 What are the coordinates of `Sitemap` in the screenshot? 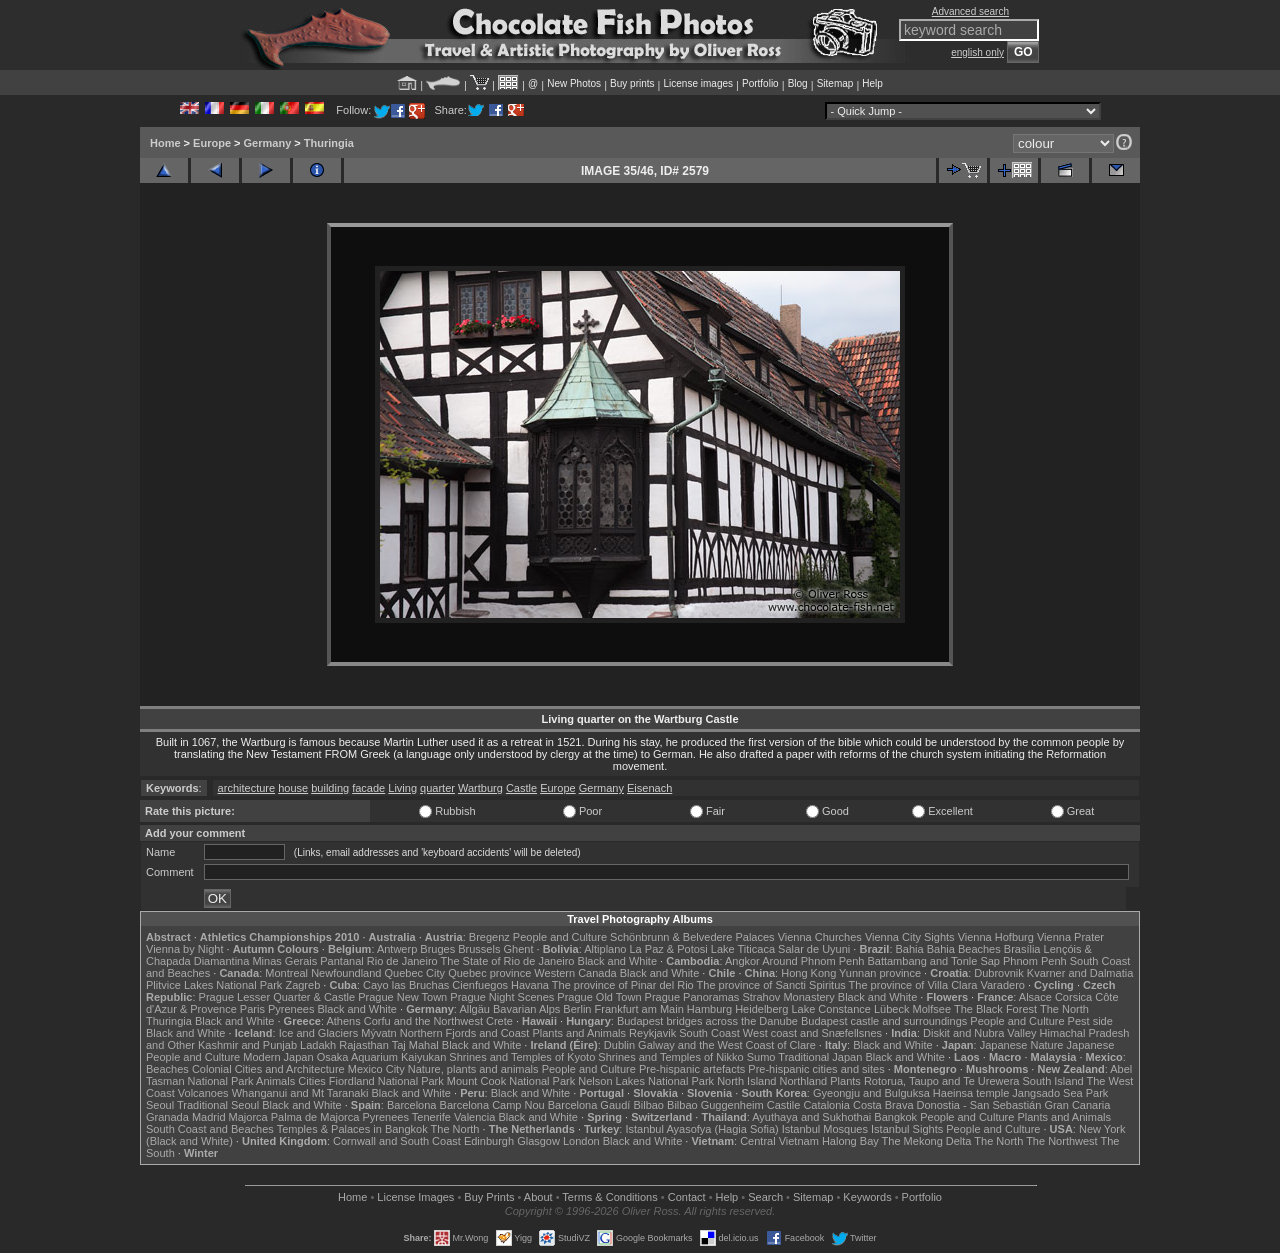 It's located at (835, 83).